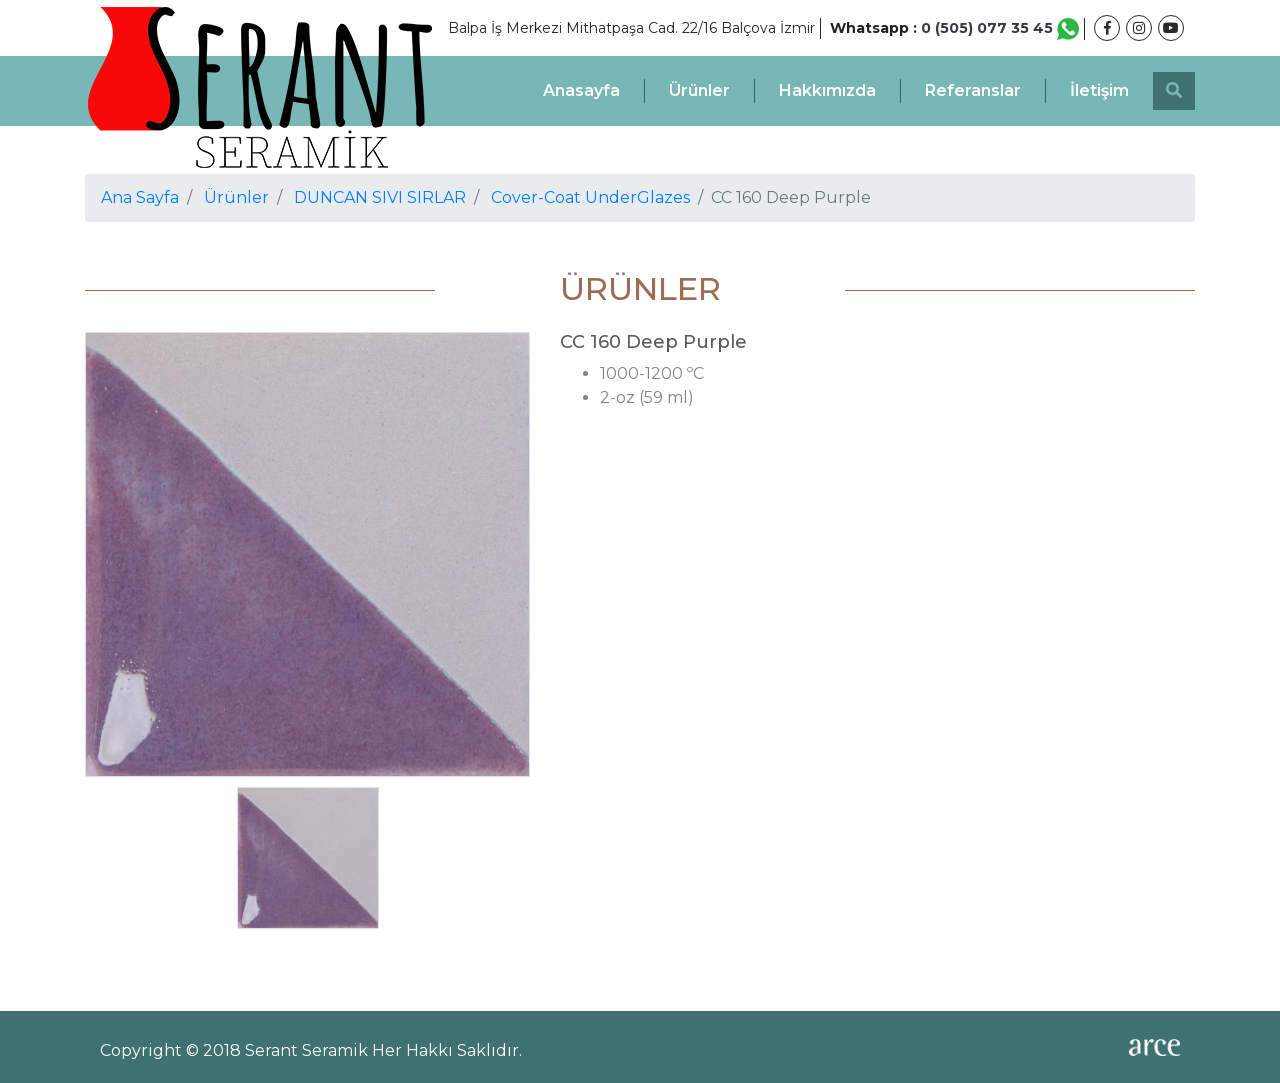 Image resolution: width=1280 pixels, height=1083 pixels. I want to click on Anasayfa, so click(581, 90).